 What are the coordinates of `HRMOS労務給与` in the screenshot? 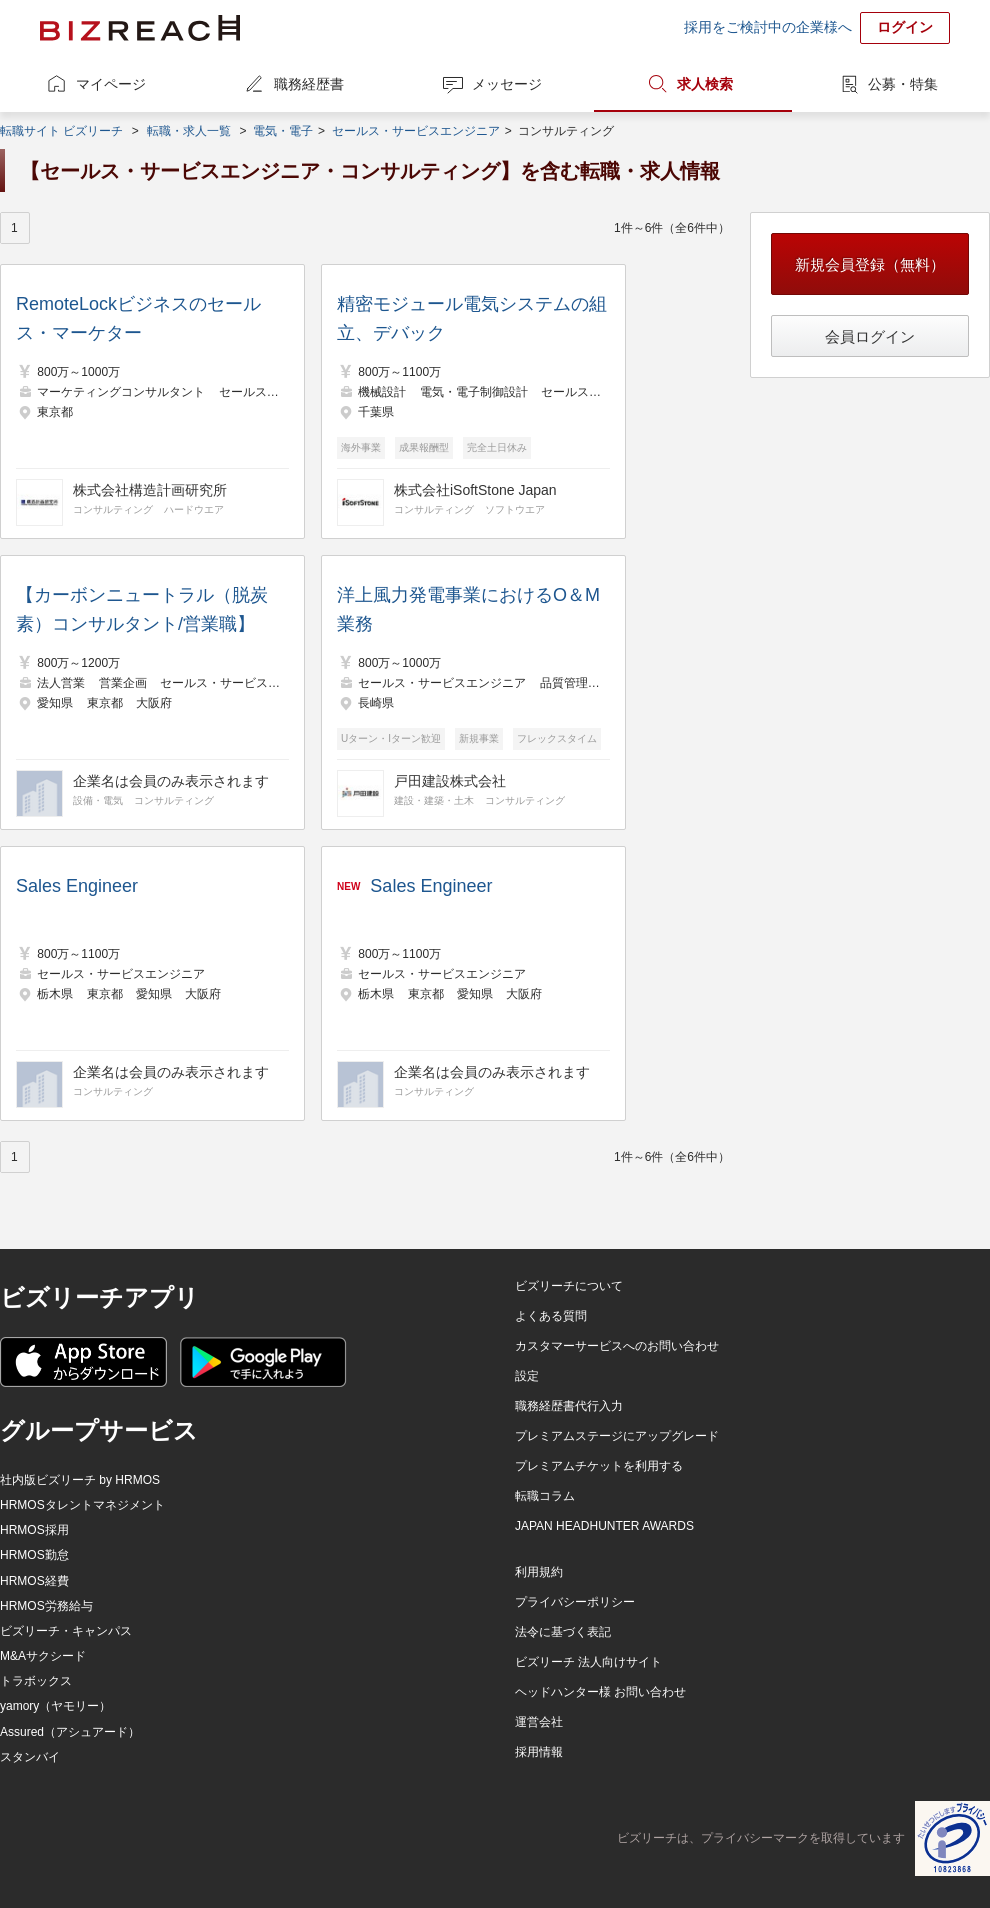 It's located at (46, 1606).